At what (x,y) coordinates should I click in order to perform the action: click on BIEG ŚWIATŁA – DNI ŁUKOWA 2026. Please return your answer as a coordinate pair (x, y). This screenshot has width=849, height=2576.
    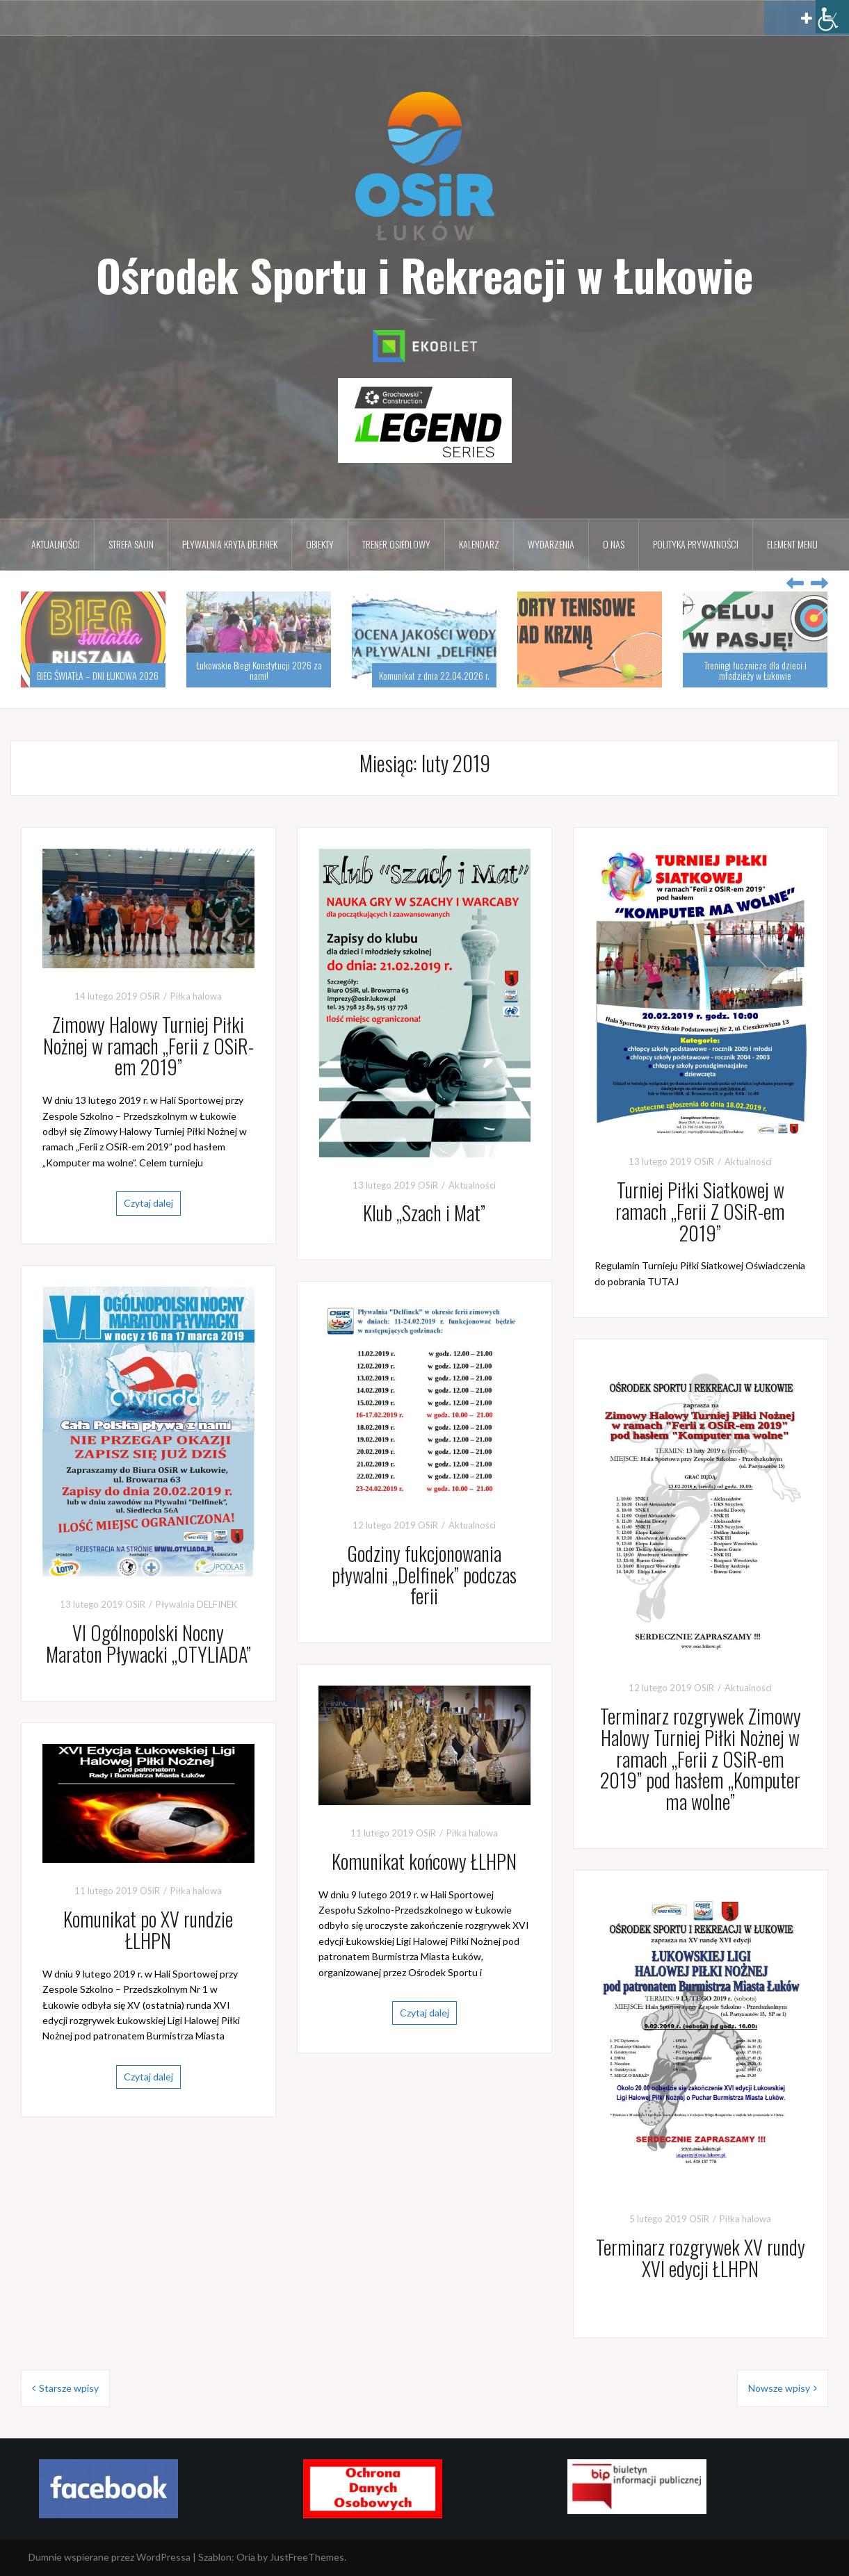
    Looking at the image, I should click on (98, 675).